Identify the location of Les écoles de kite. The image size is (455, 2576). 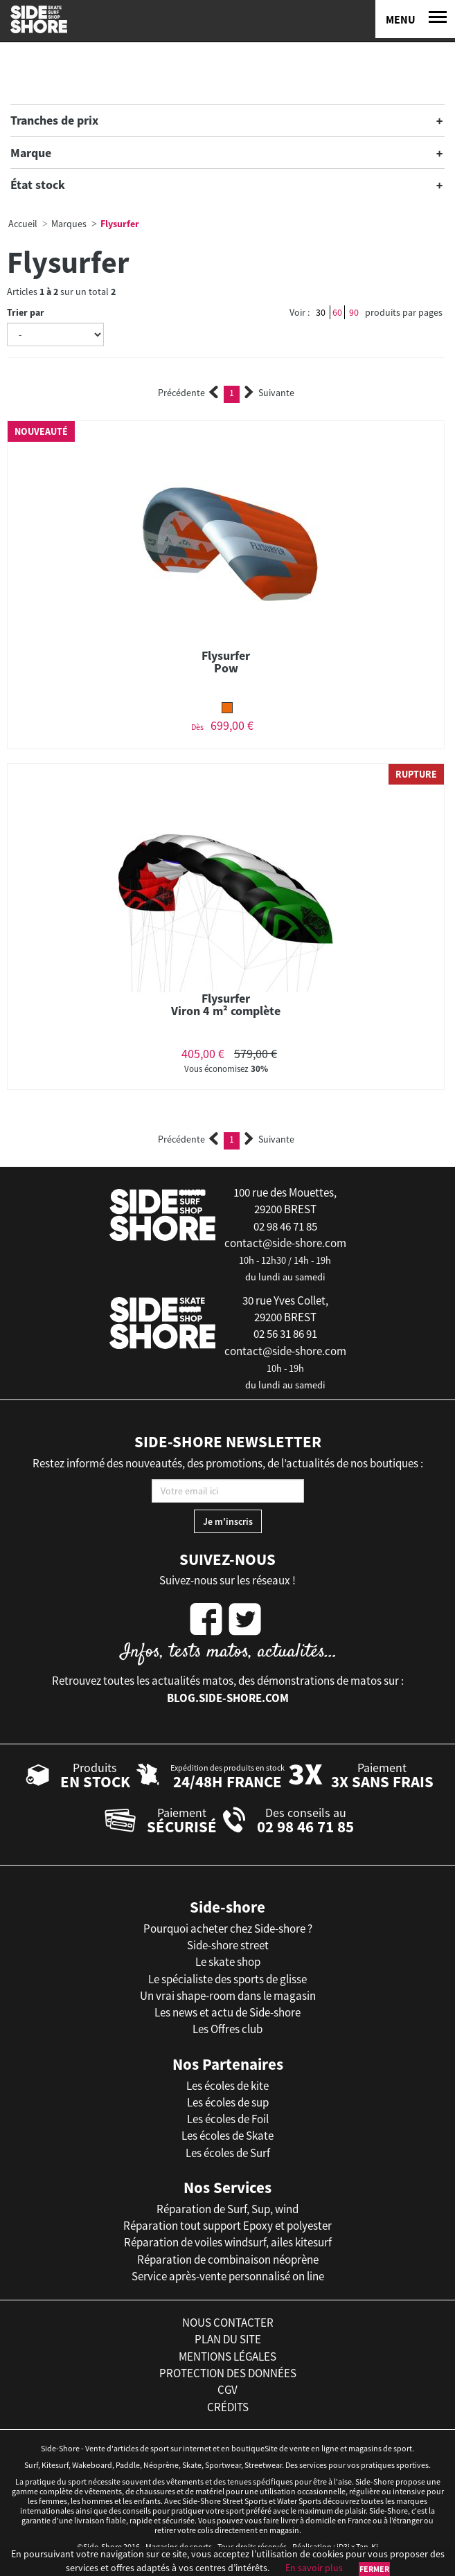
(227, 2085).